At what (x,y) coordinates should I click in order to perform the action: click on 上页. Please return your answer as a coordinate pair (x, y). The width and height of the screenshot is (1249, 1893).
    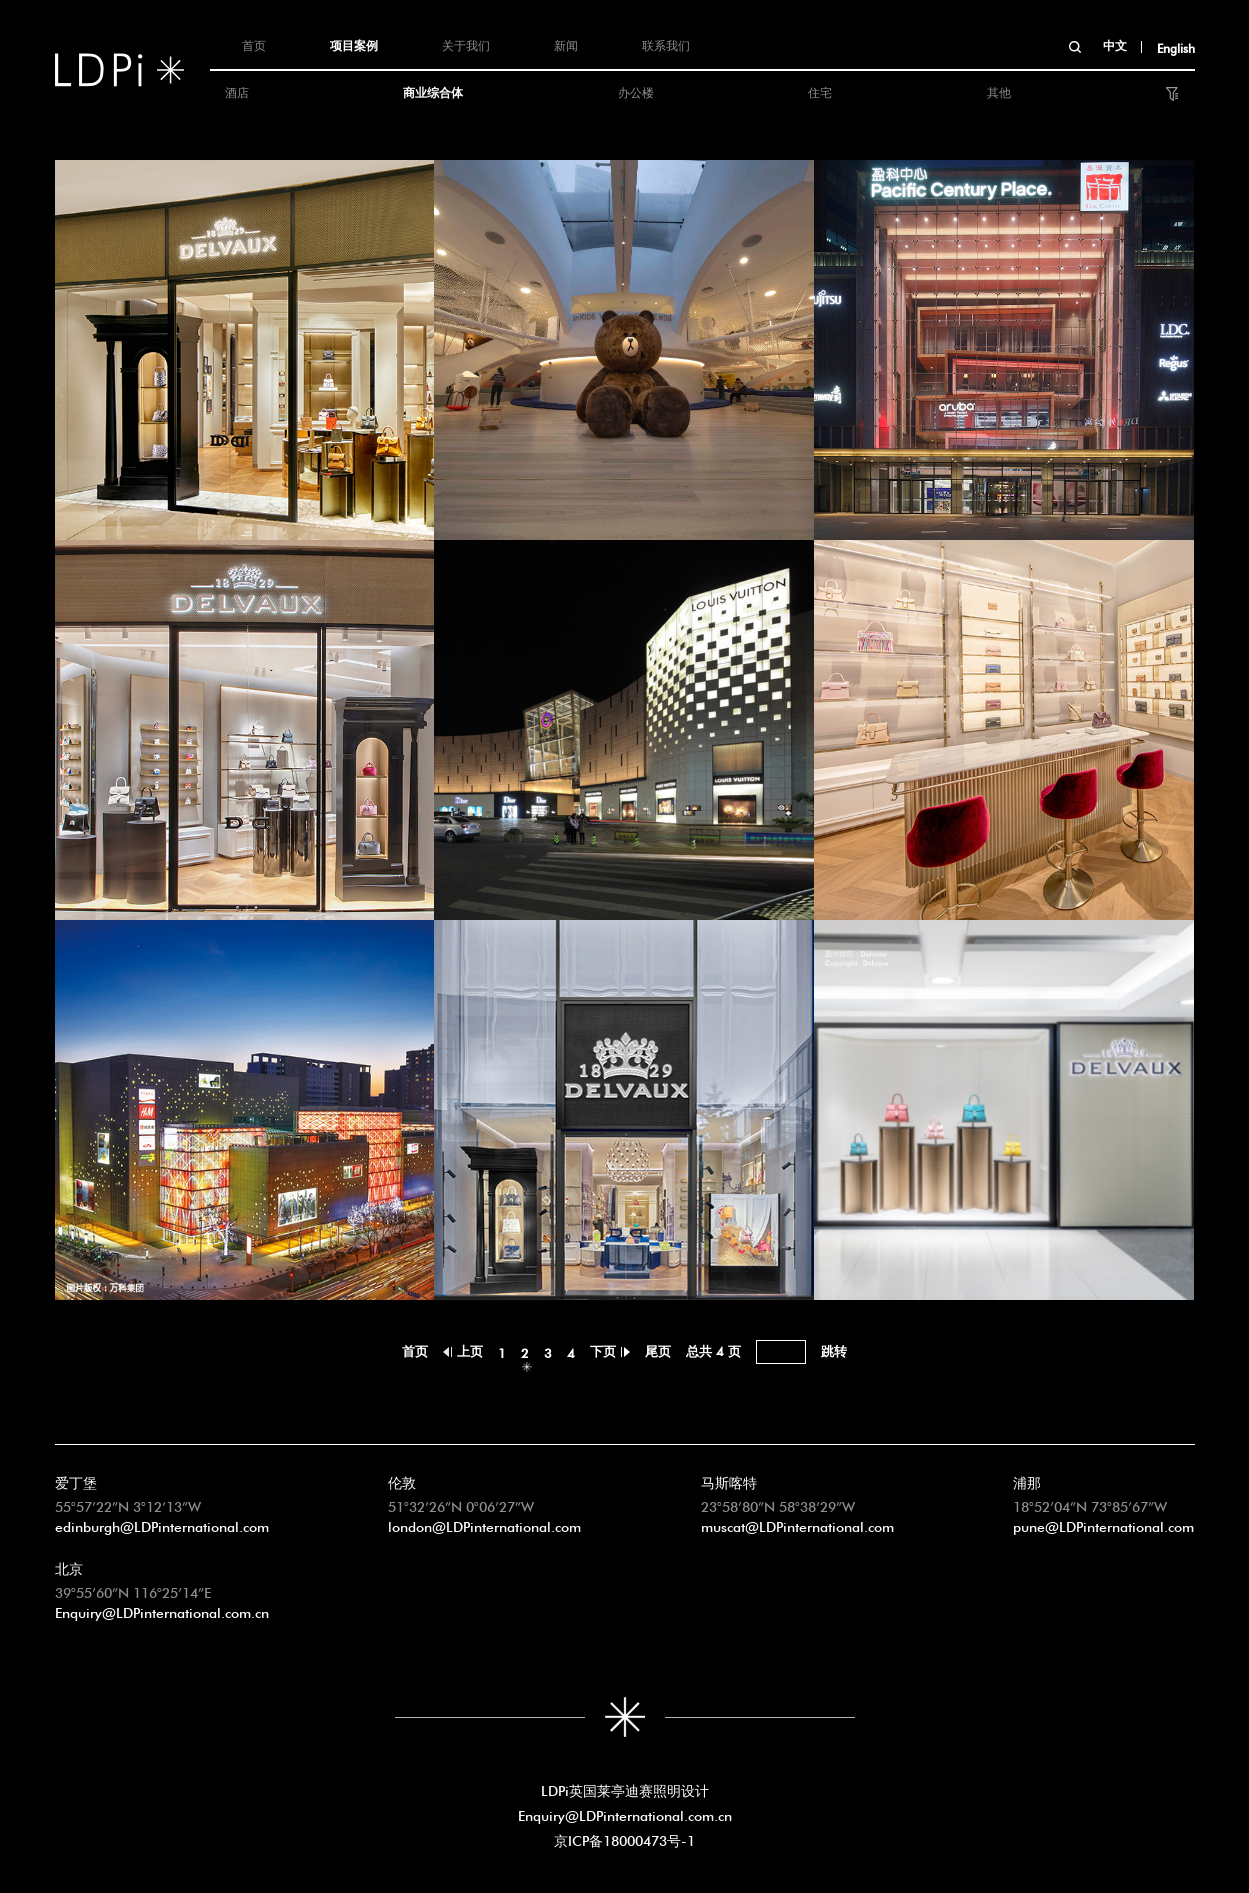
    Looking at the image, I should click on (470, 1349).